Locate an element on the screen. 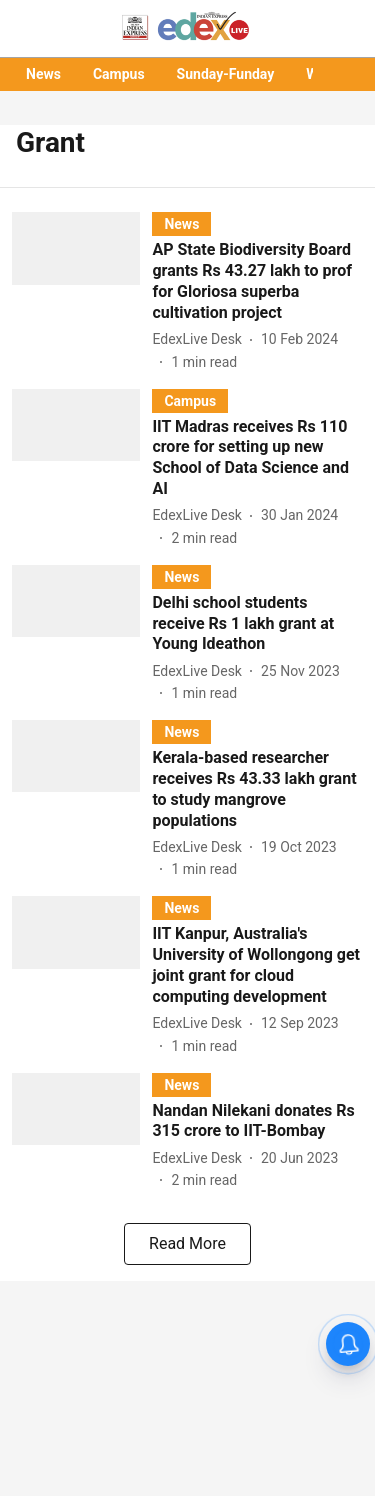  [section-name] is located at coordinates (181, 223).